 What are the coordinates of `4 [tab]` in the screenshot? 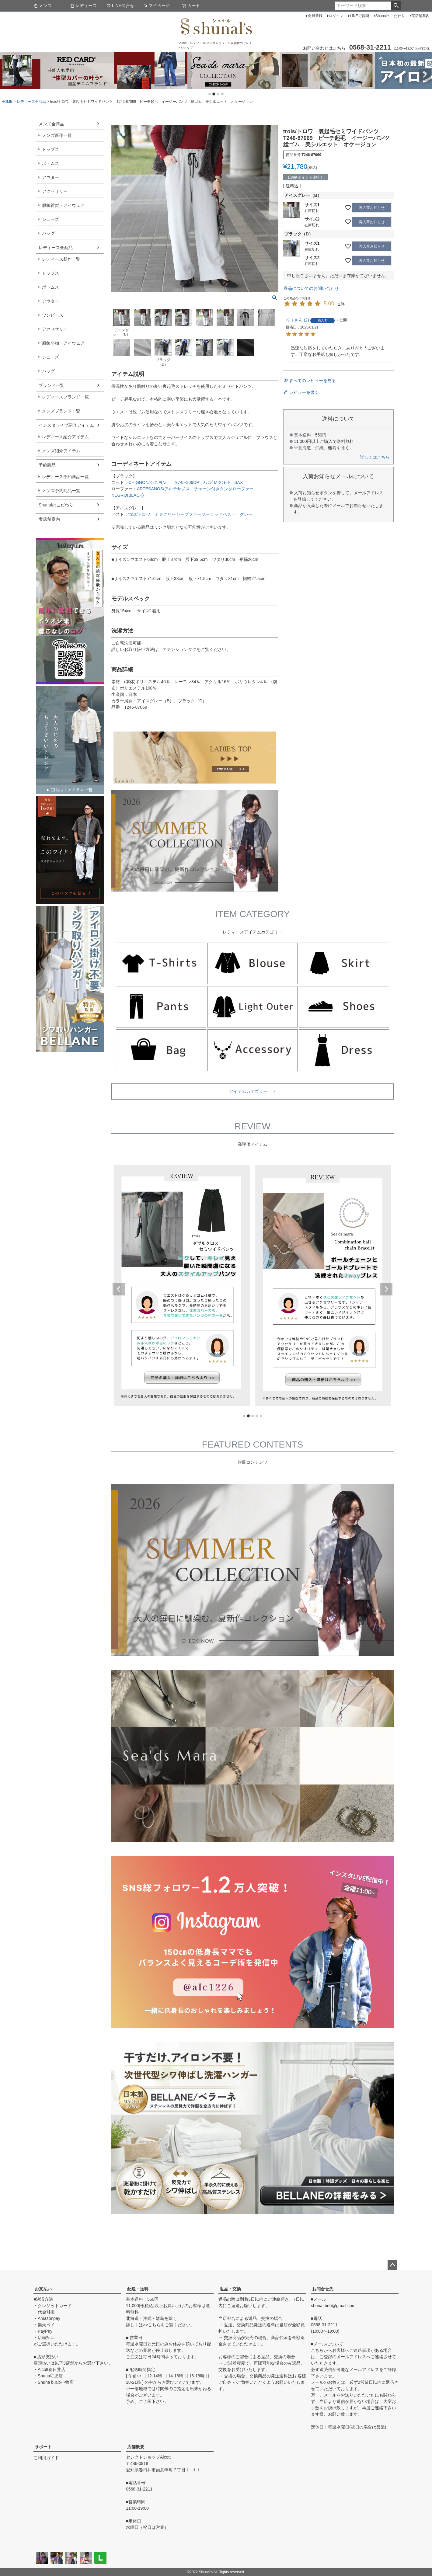 It's located at (222, 94).